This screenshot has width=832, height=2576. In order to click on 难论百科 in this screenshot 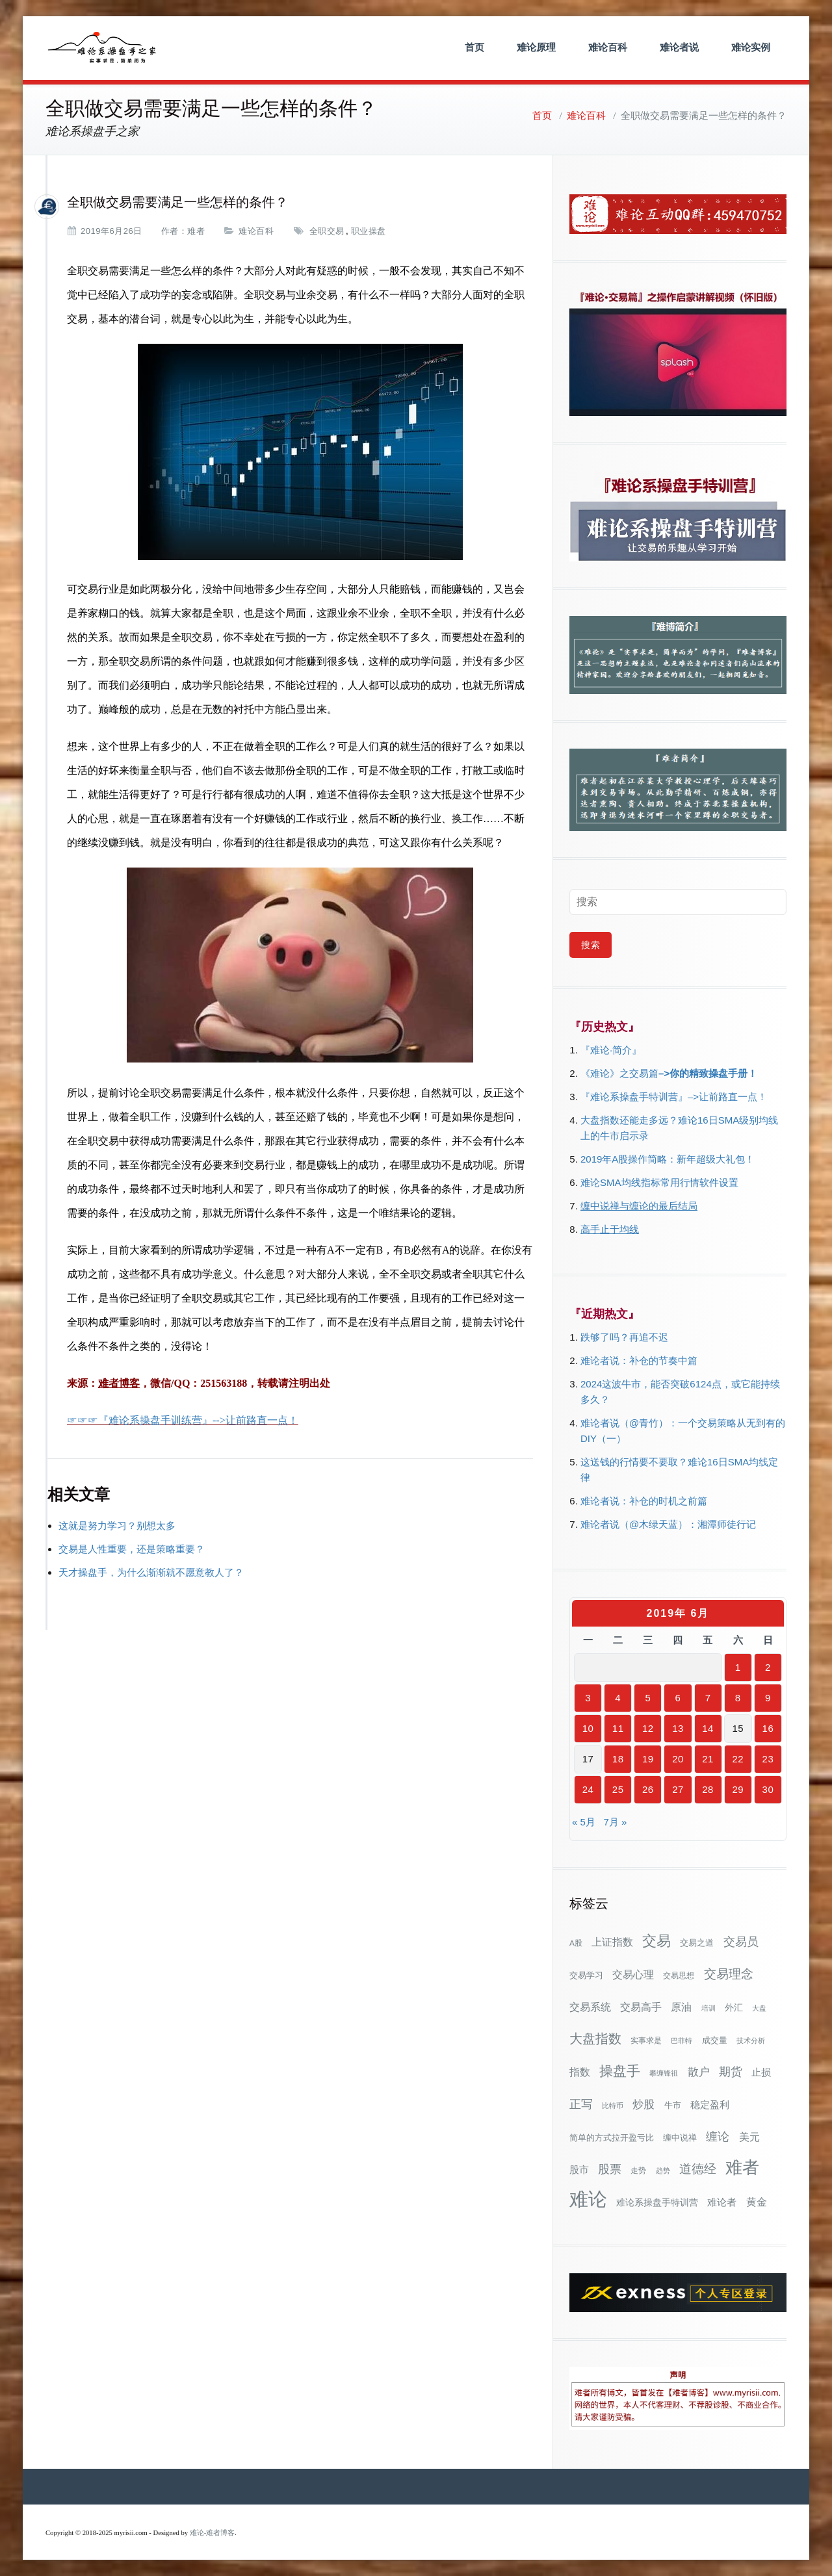, I will do `click(607, 47)`.